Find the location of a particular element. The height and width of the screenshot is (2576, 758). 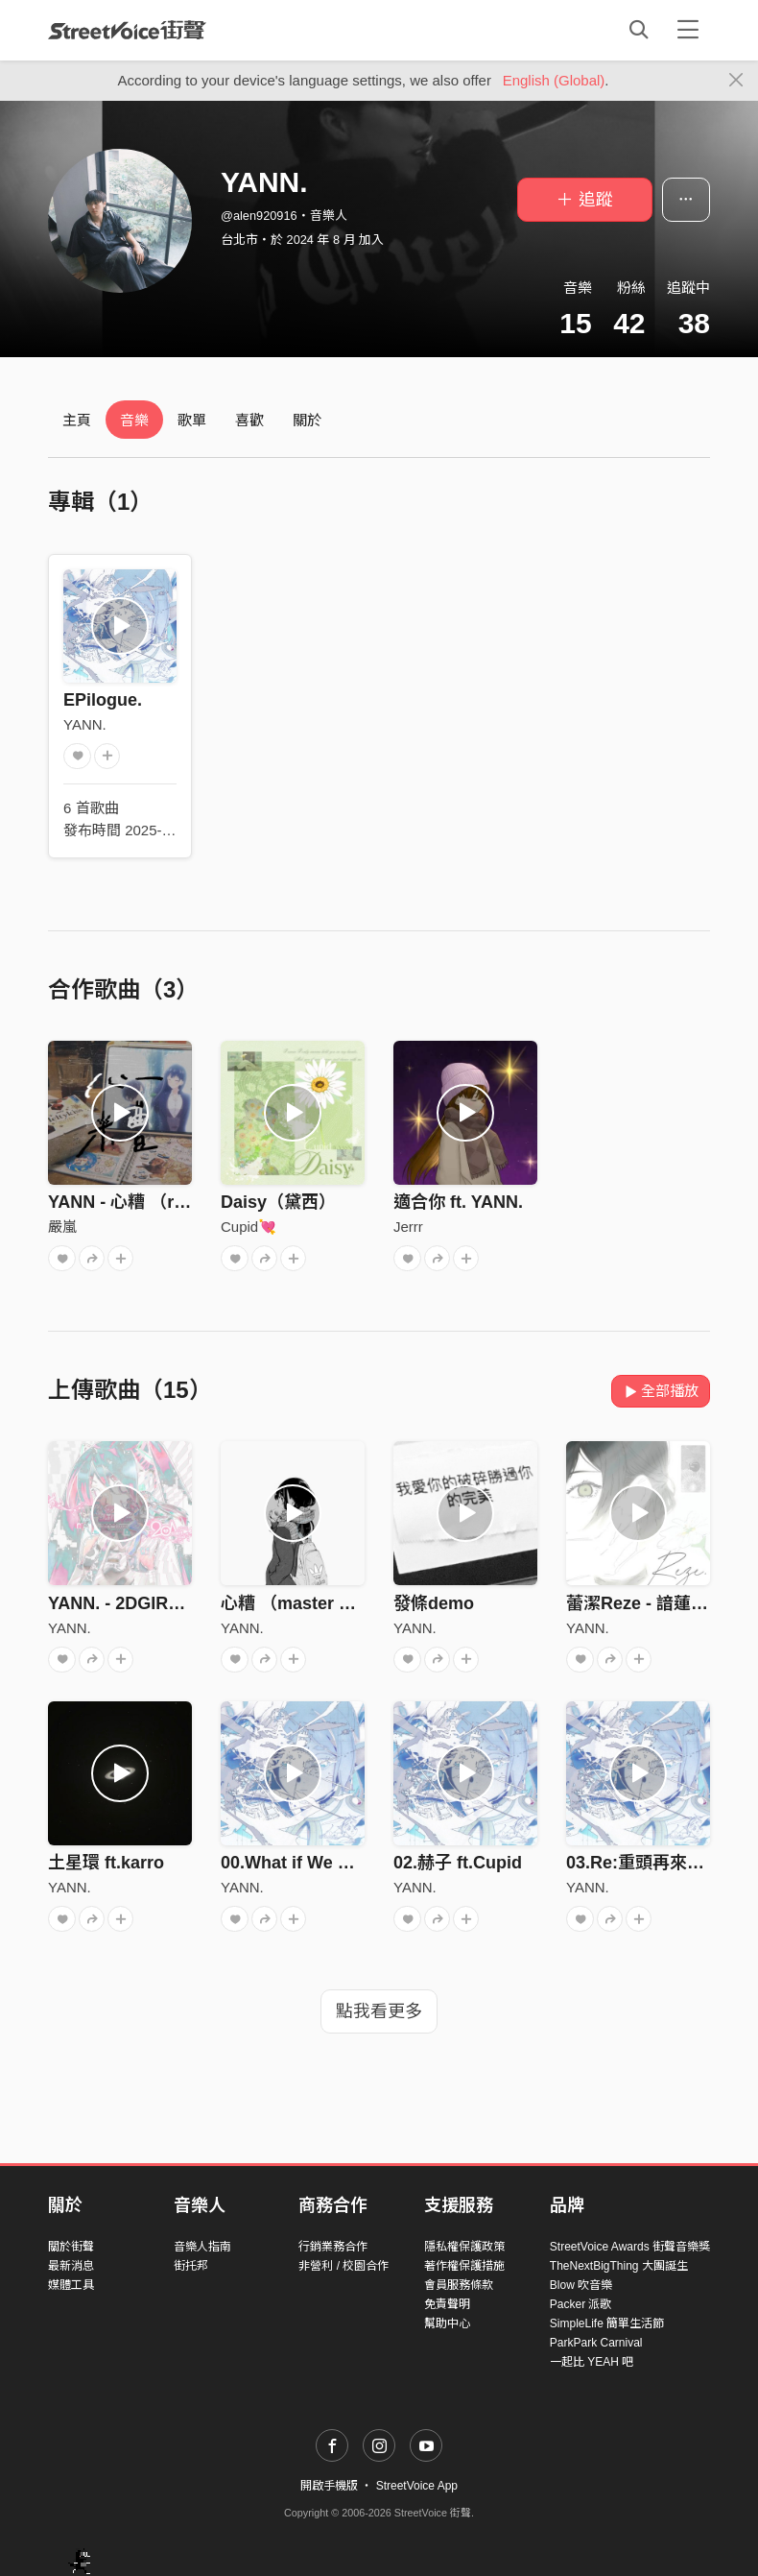

嚴嵐 is located at coordinates (62, 1226).